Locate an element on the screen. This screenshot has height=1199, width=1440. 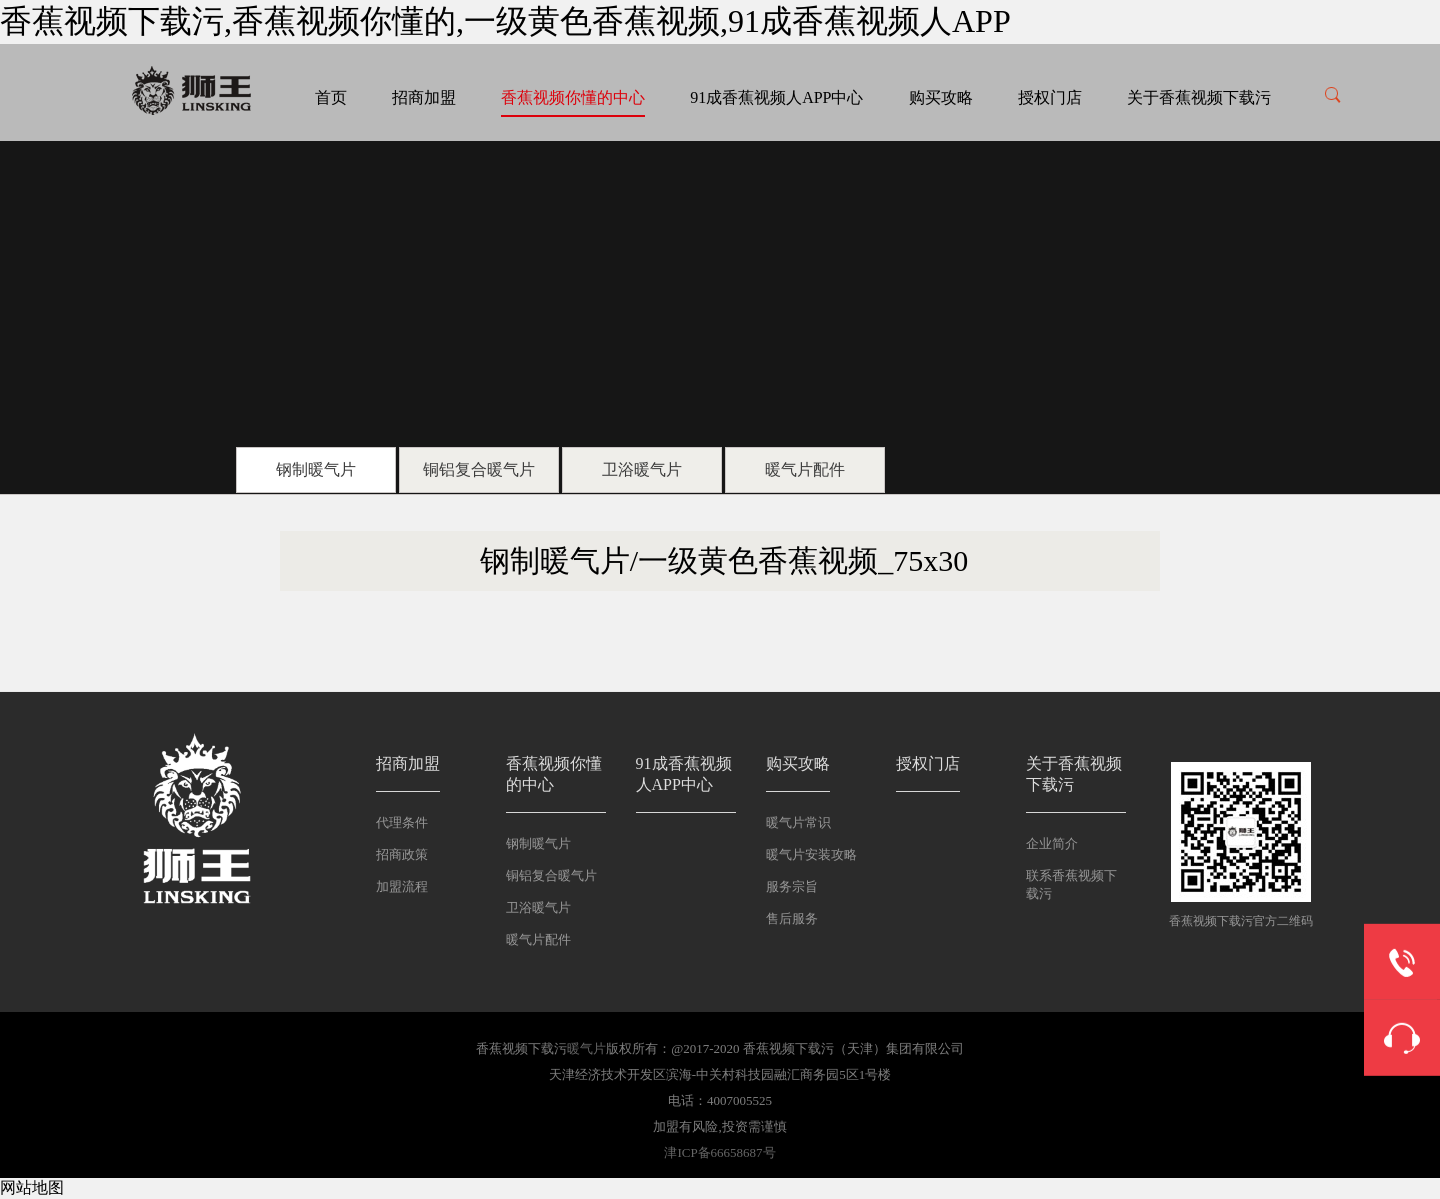
招商政策 is located at coordinates (402, 854).